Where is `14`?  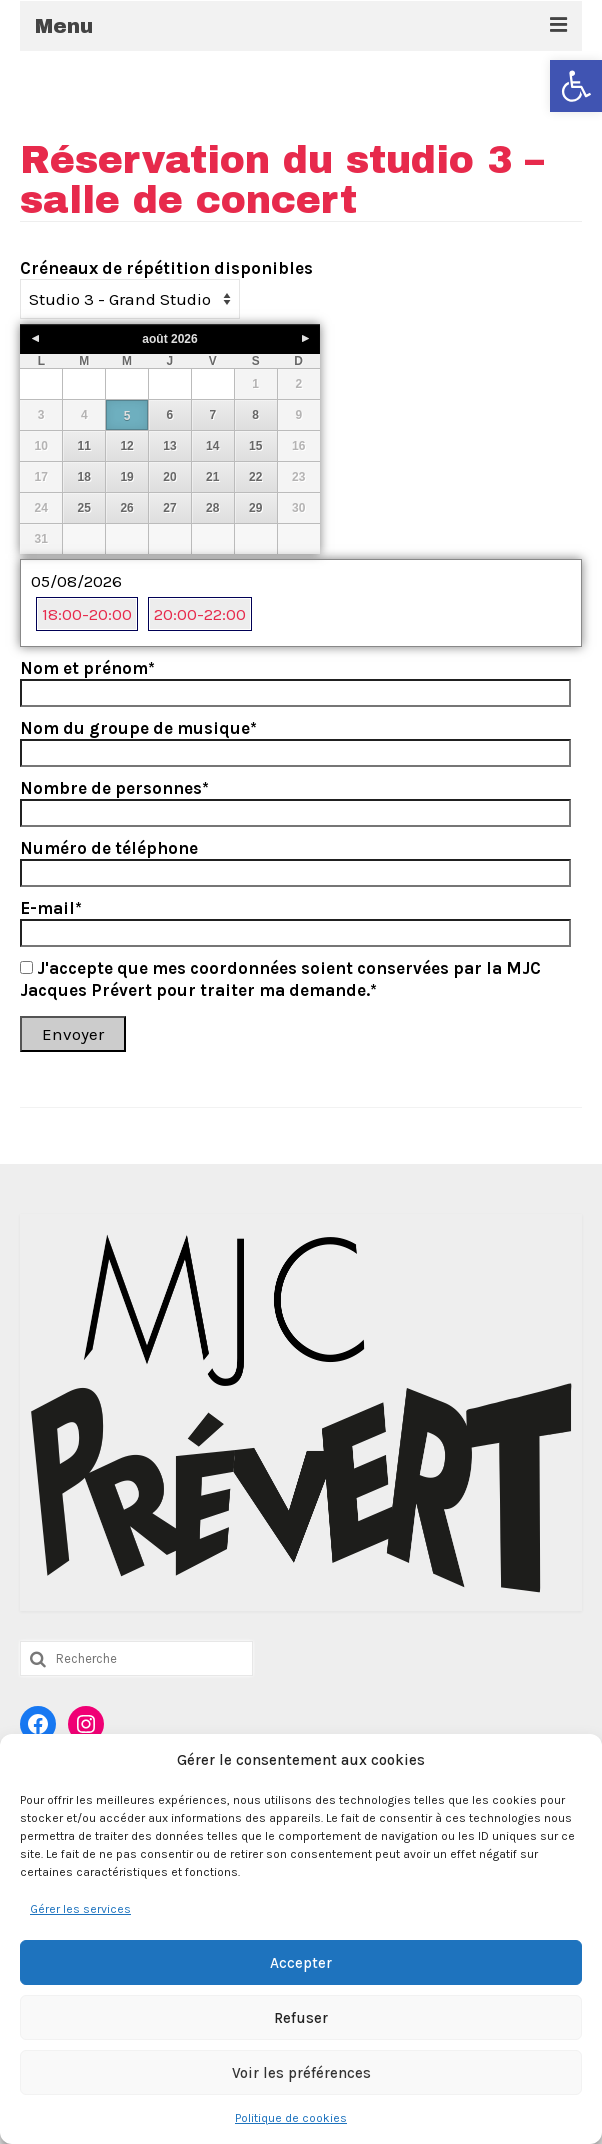
14 is located at coordinates (212, 446).